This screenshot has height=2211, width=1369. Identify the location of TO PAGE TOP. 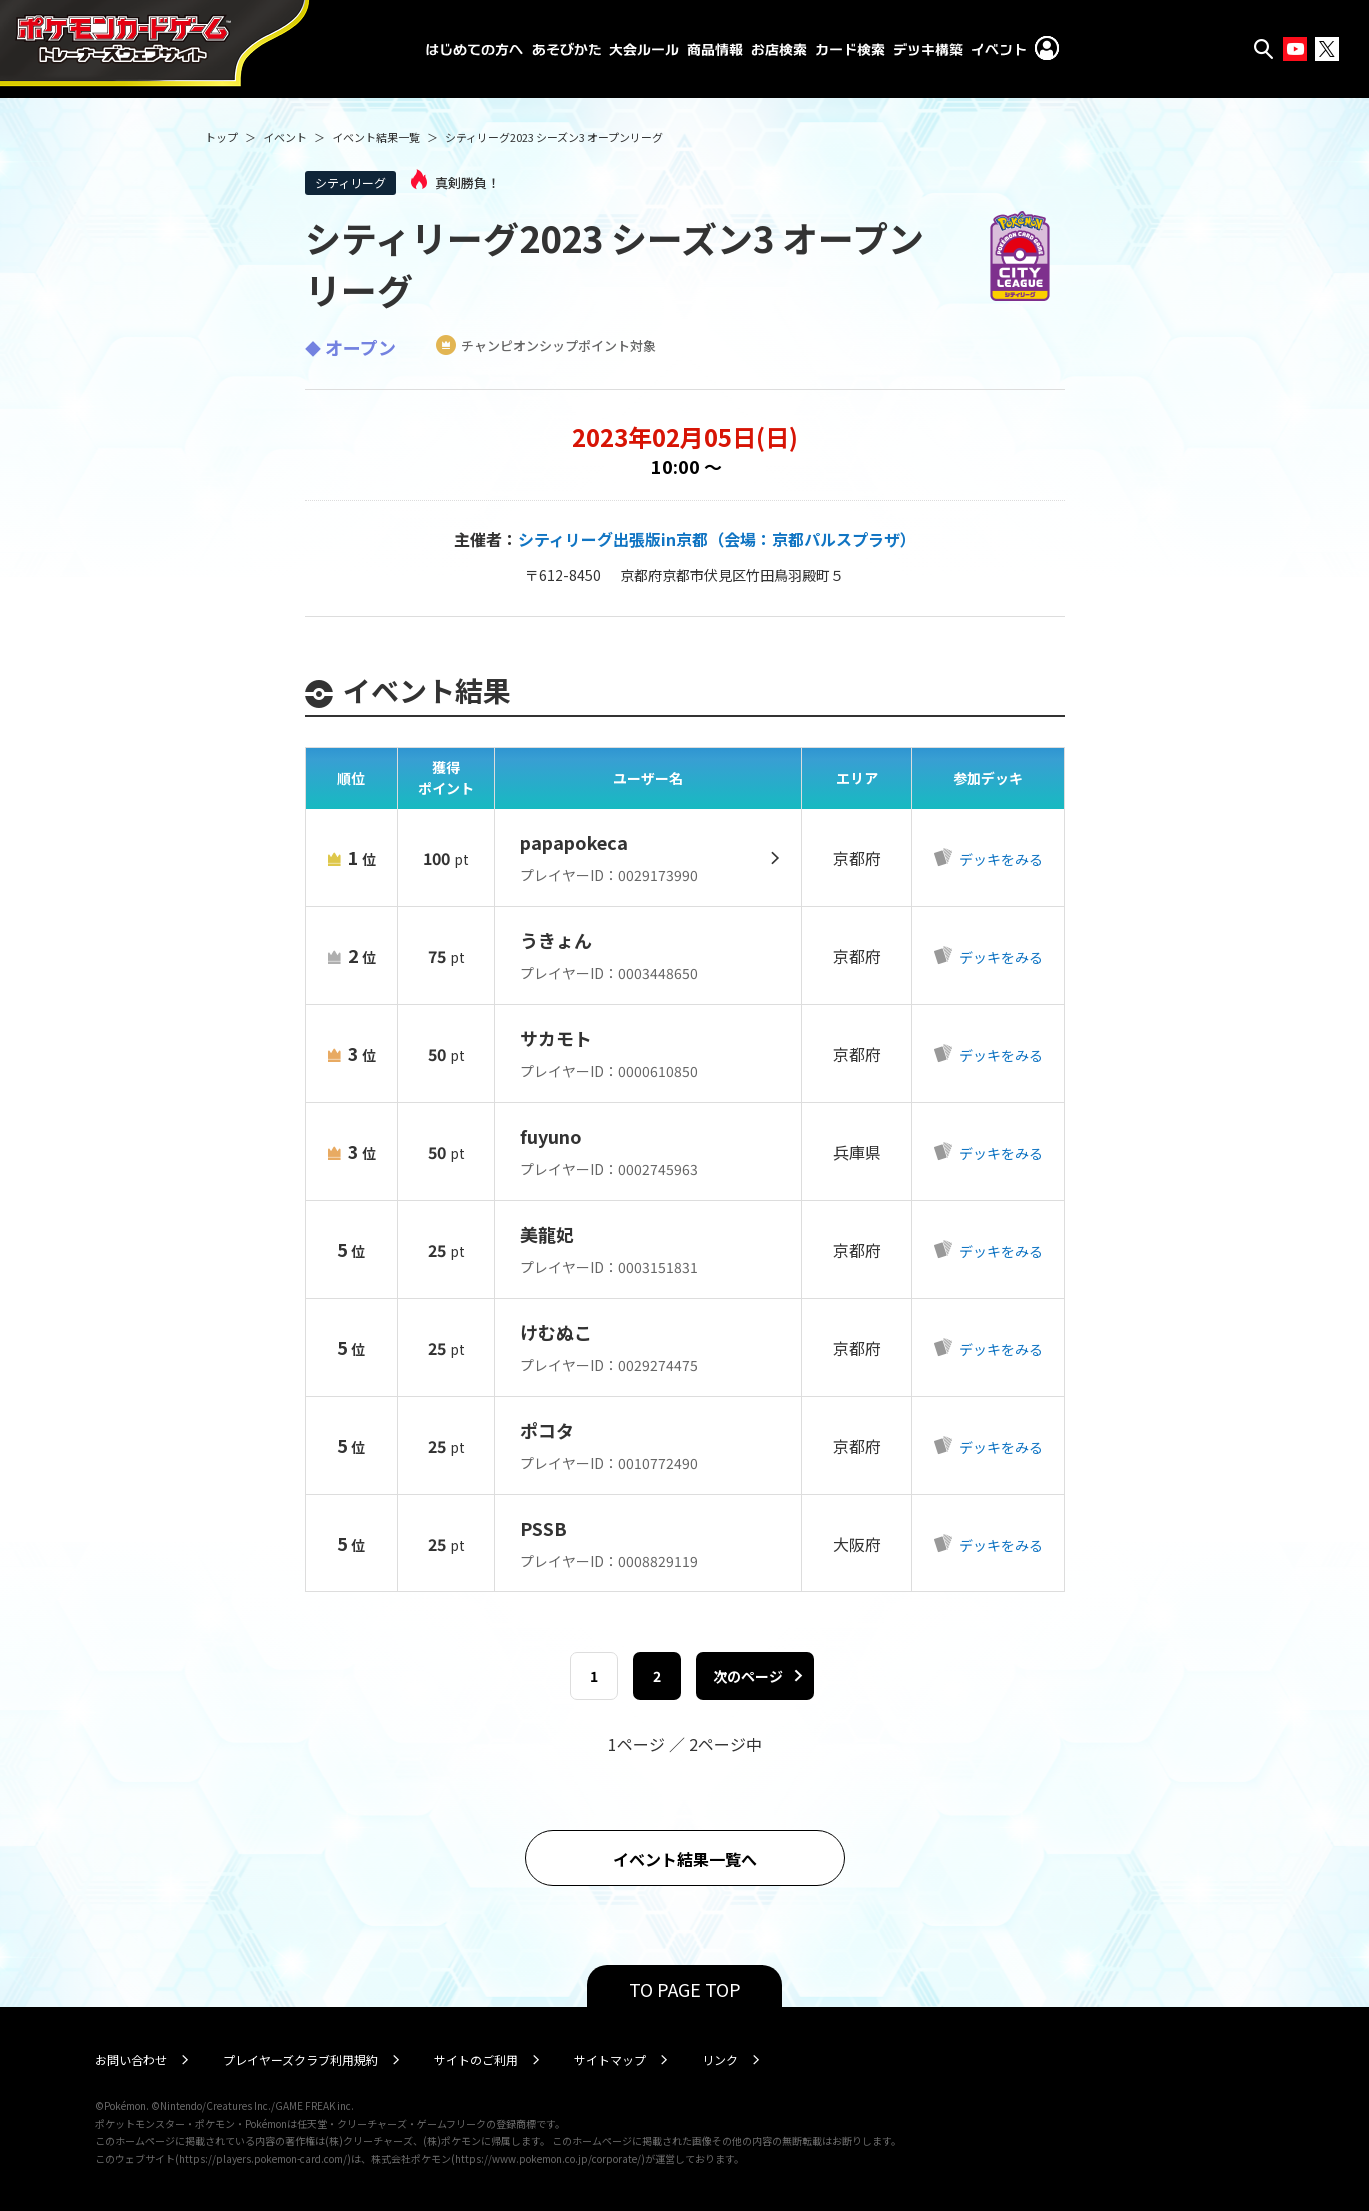
(685, 1989).